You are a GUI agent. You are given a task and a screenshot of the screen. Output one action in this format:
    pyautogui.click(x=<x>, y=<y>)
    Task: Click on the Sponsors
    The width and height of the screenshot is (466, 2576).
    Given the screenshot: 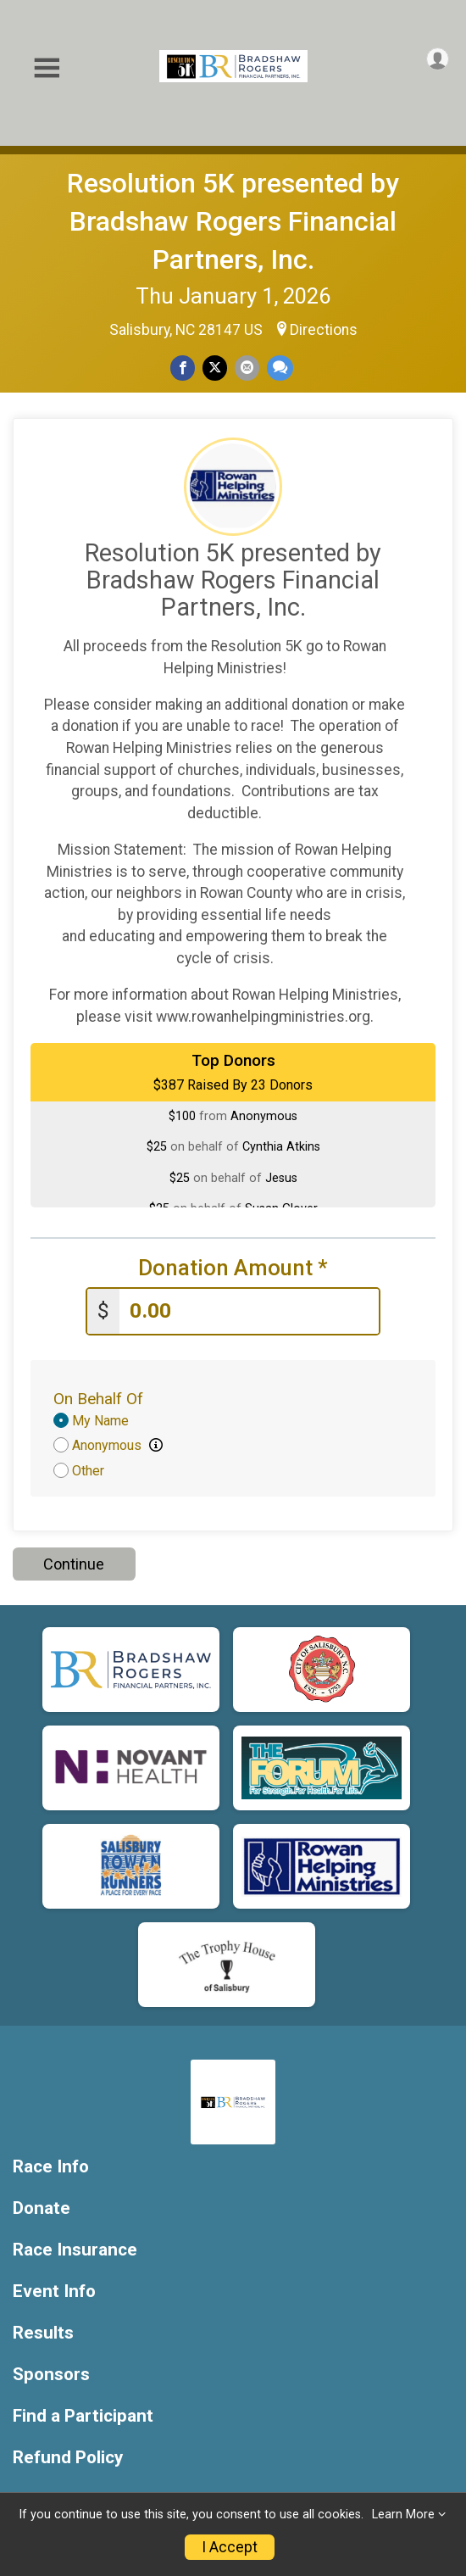 What is the action you would take?
    pyautogui.click(x=51, y=2374)
    